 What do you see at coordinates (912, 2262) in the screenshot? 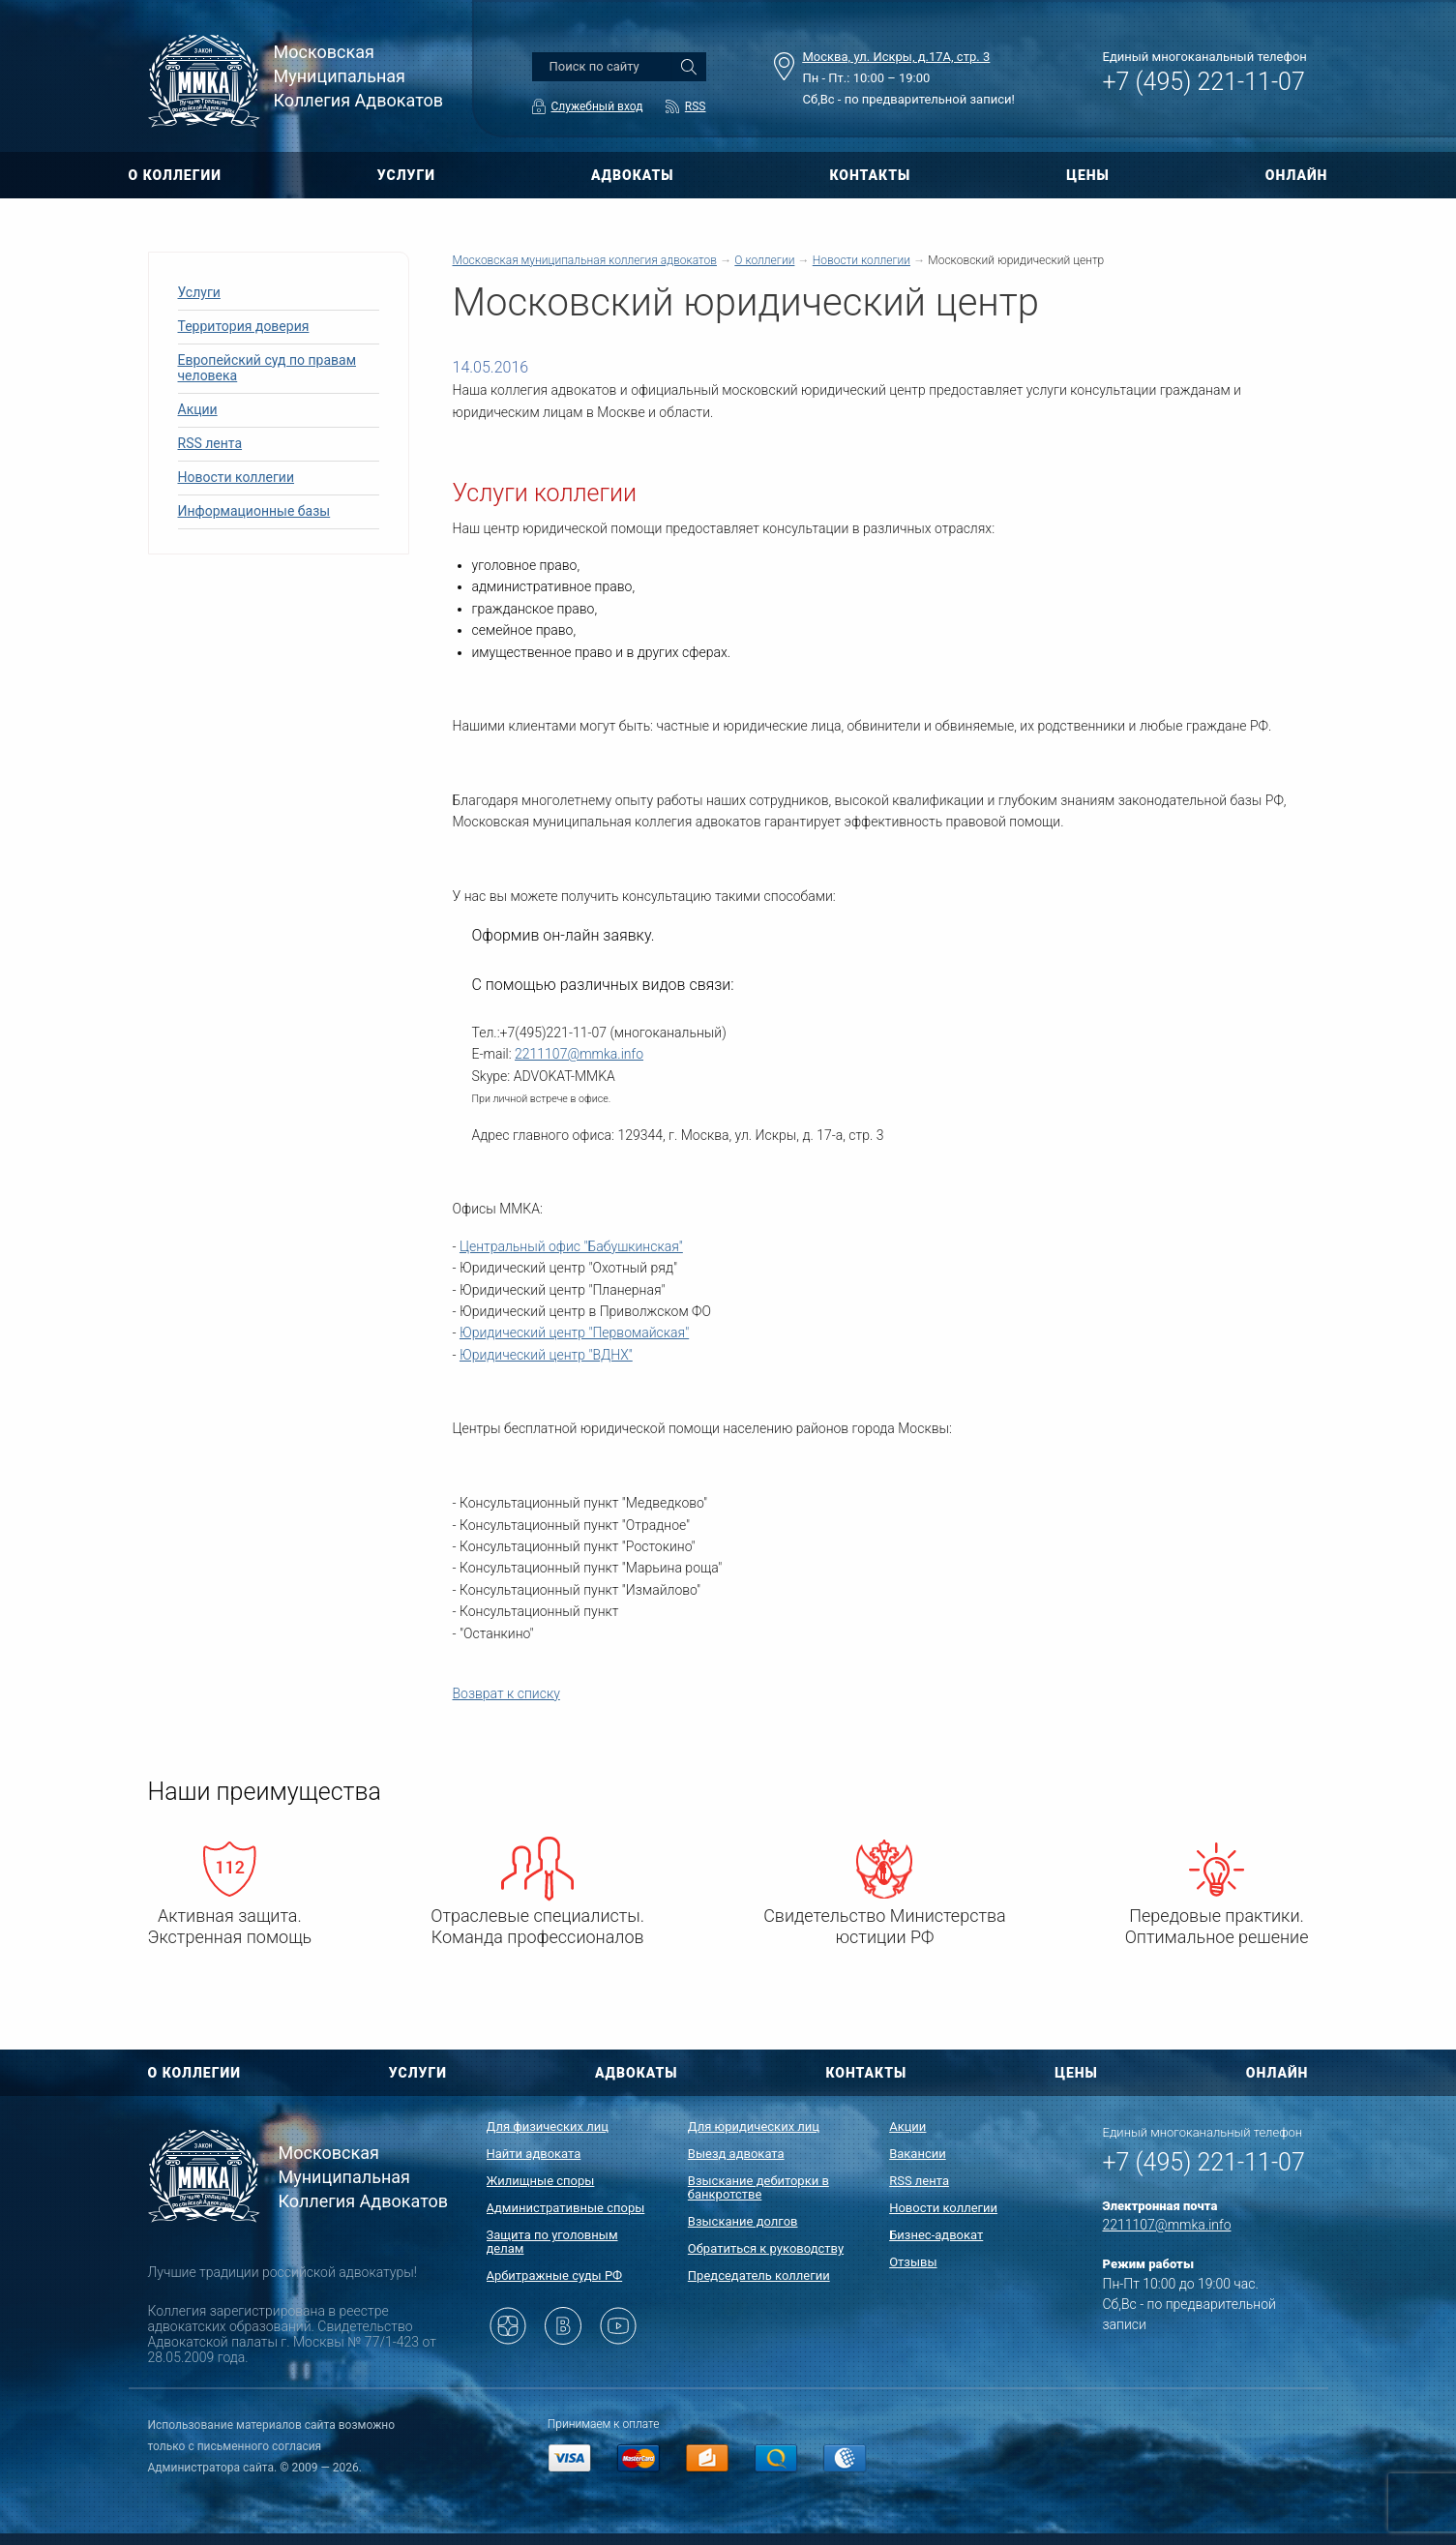
I see `Отзывы` at bounding box center [912, 2262].